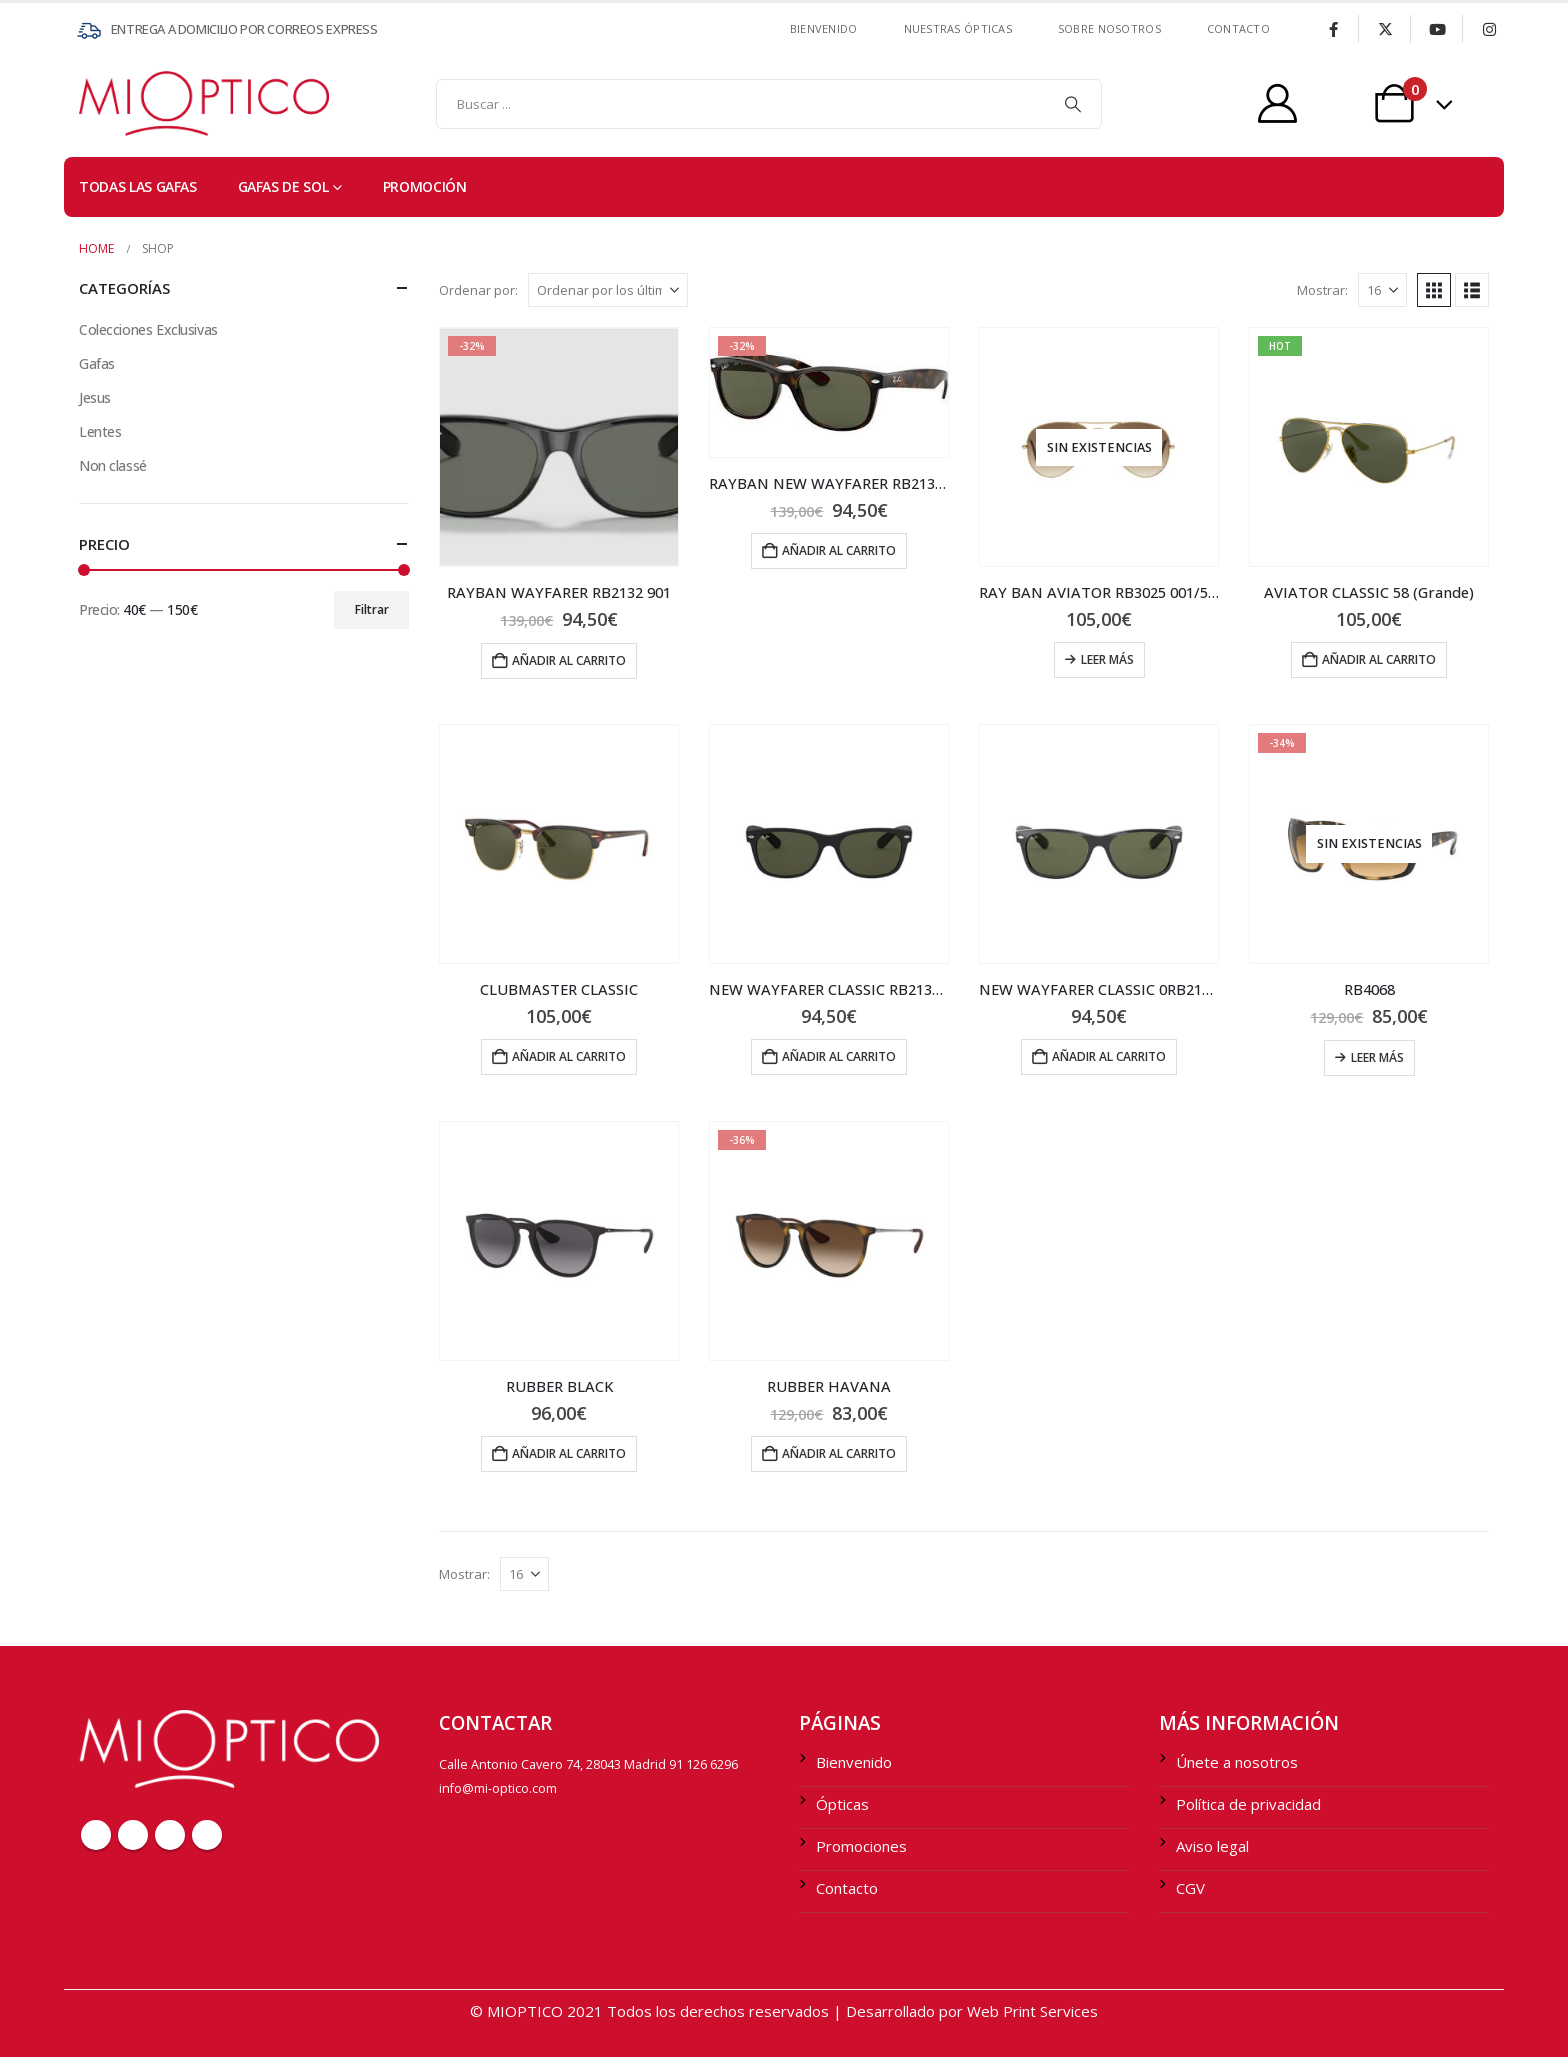 This screenshot has width=1568, height=2057. Describe the element at coordinates (608, 290) in the screenshot. I see `[Ordenar por:]` at that location.